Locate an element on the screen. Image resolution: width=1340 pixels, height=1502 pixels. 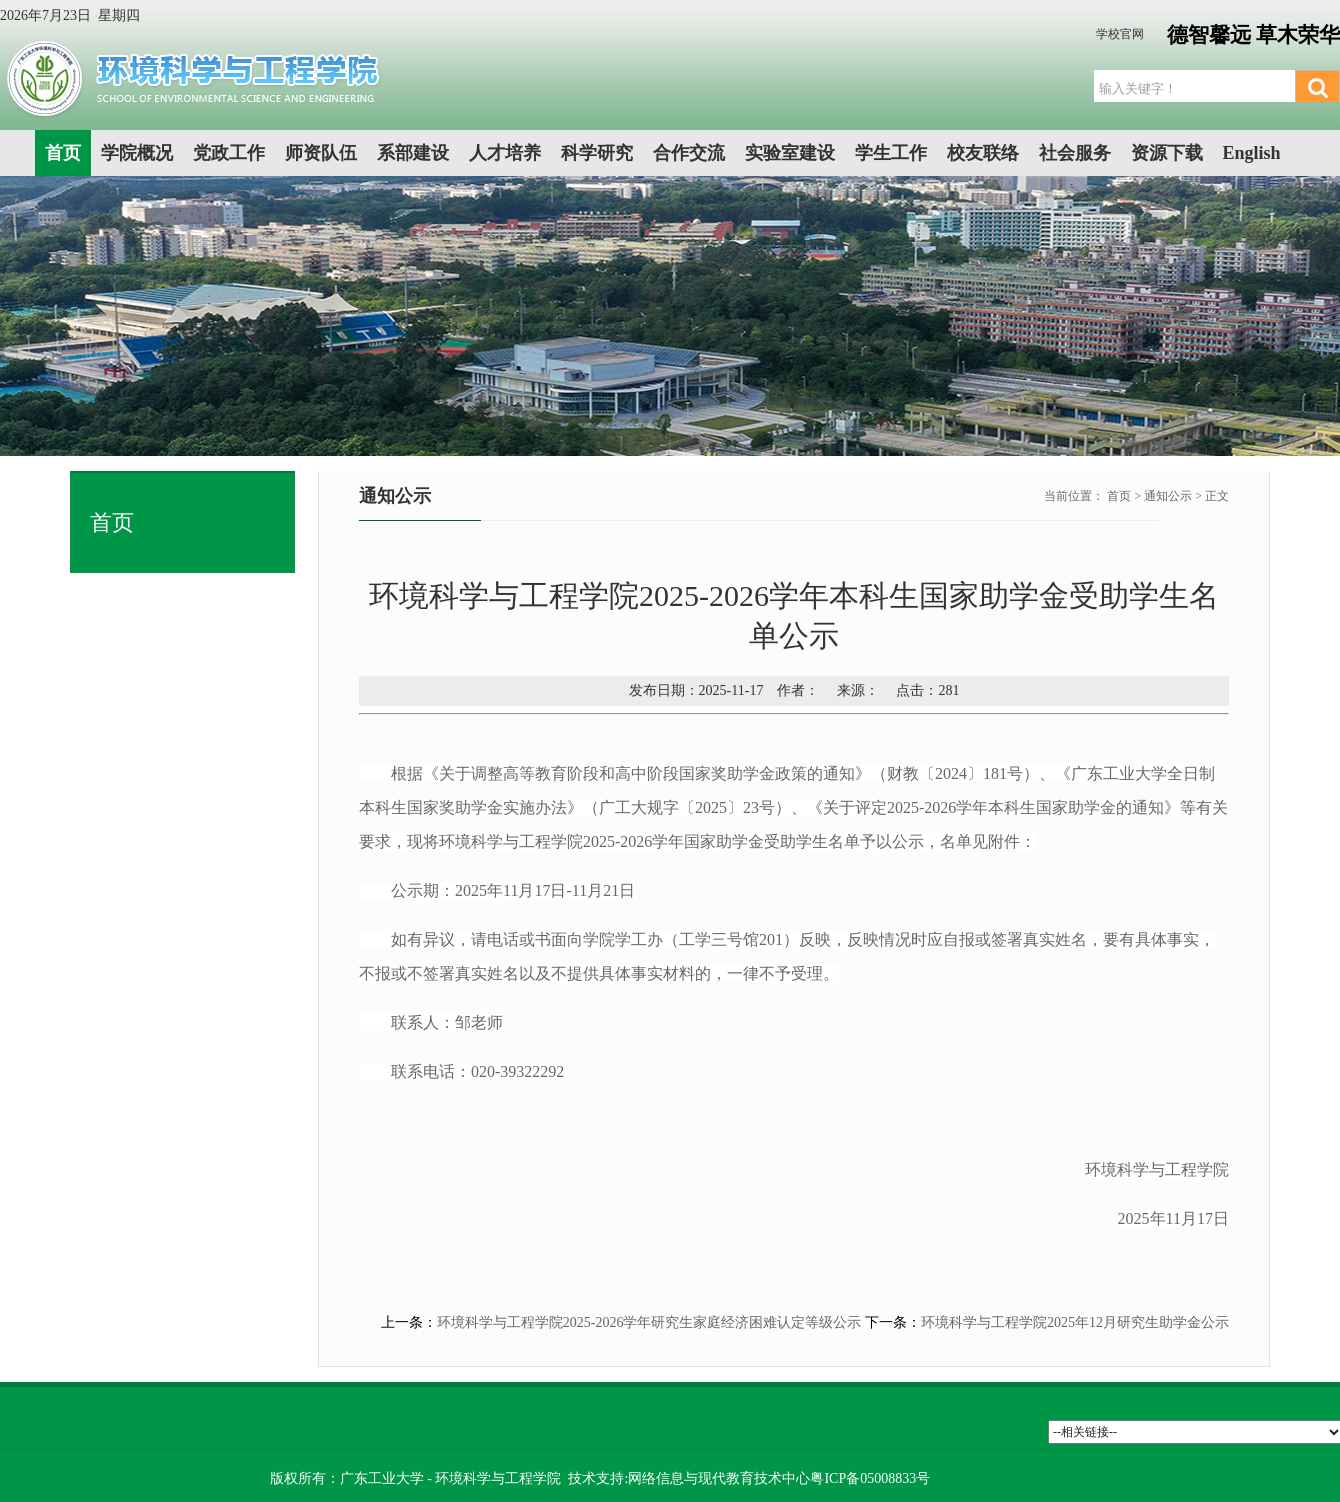
通知公示 is located at coordinates (1168, 496).